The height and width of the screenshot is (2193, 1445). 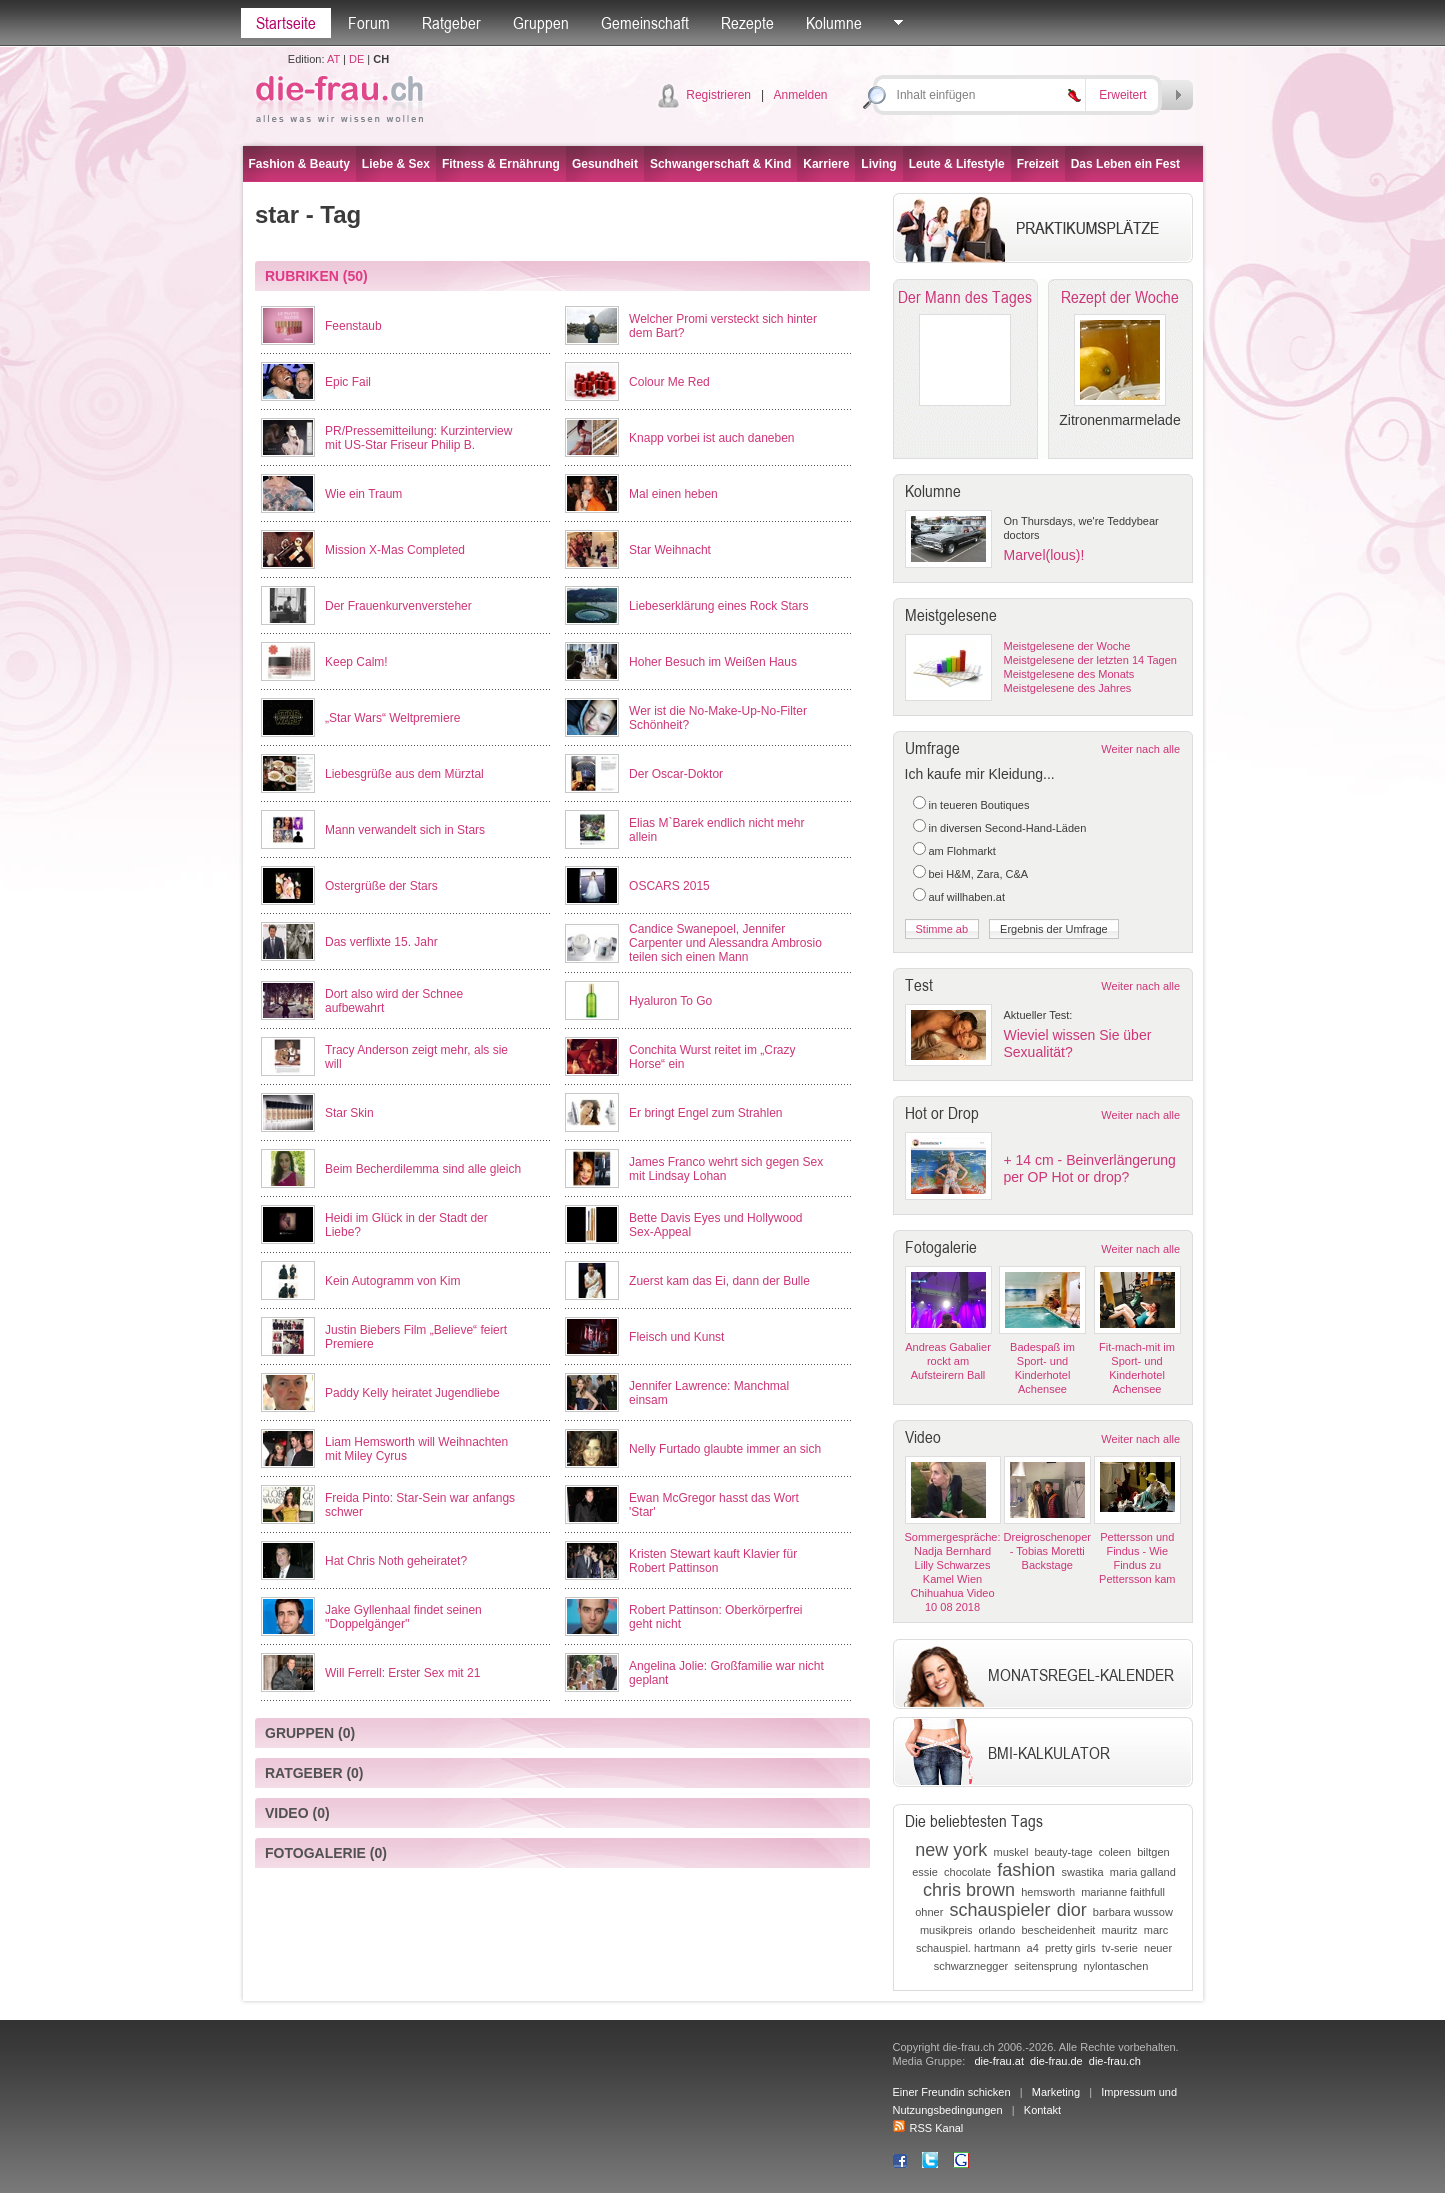 I want to click on Star Skin, so click(x=349, y=1113).